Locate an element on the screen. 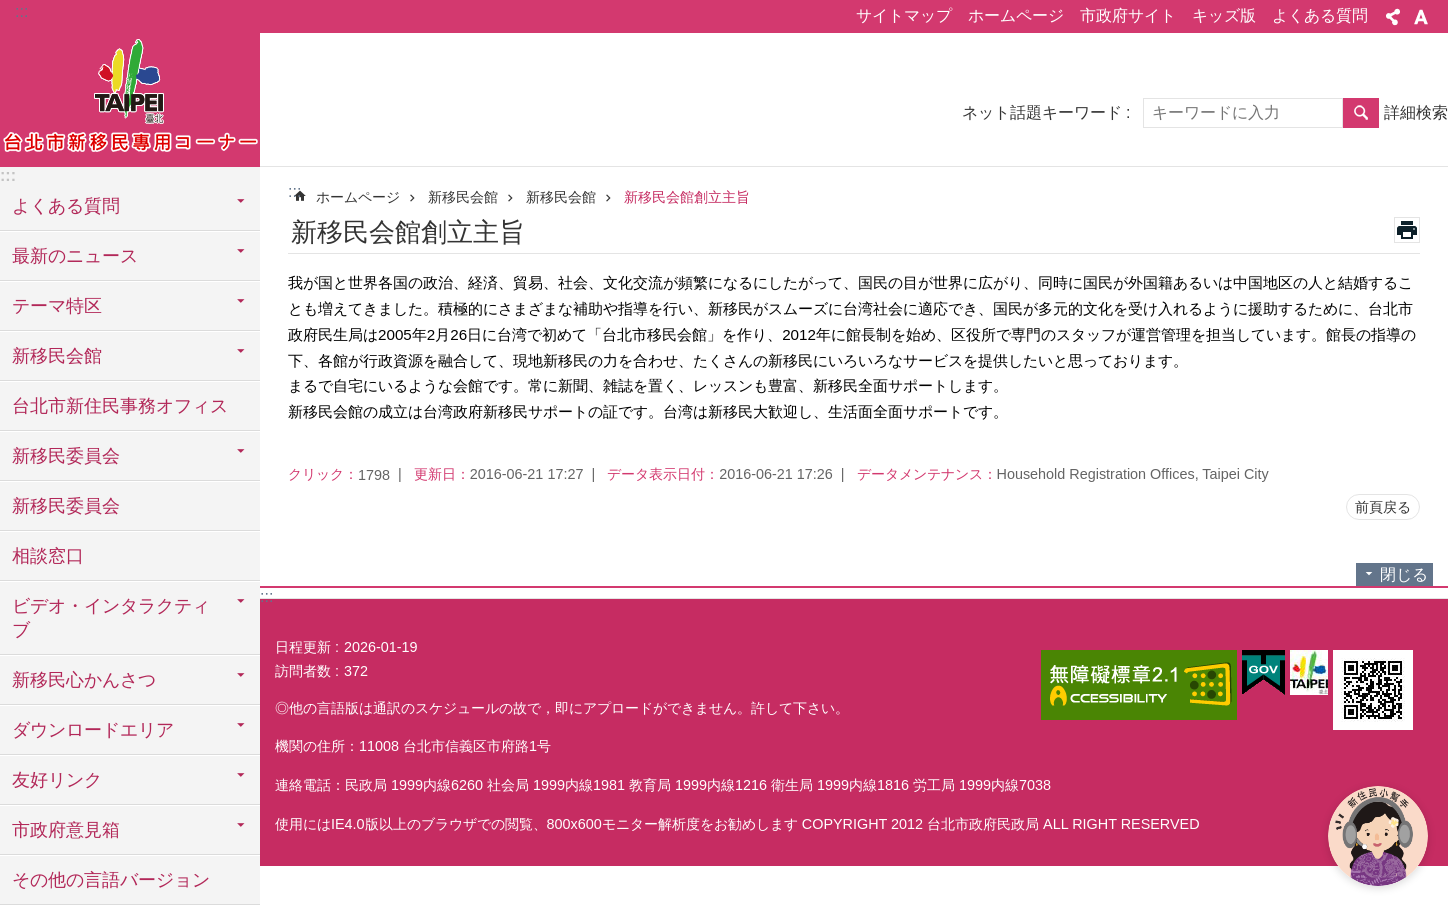 The height and width of the screenshot is (906, 1448). シェア [button] is located at coordinates (1393, 17).